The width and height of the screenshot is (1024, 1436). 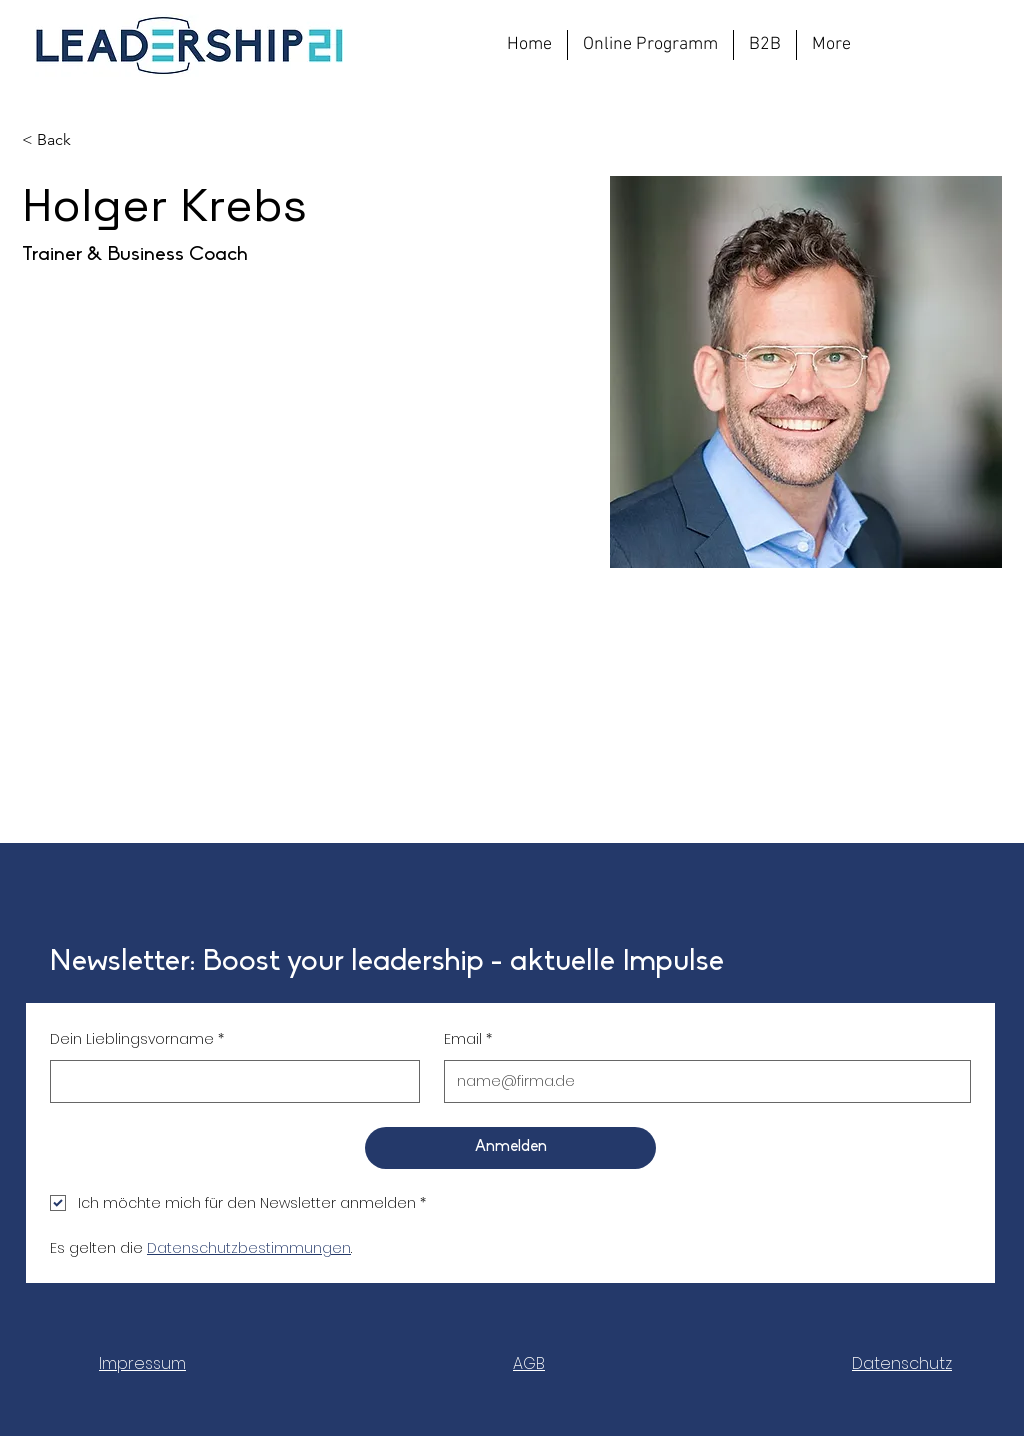 I want to click on [< Back], so click(x=61, y=140).